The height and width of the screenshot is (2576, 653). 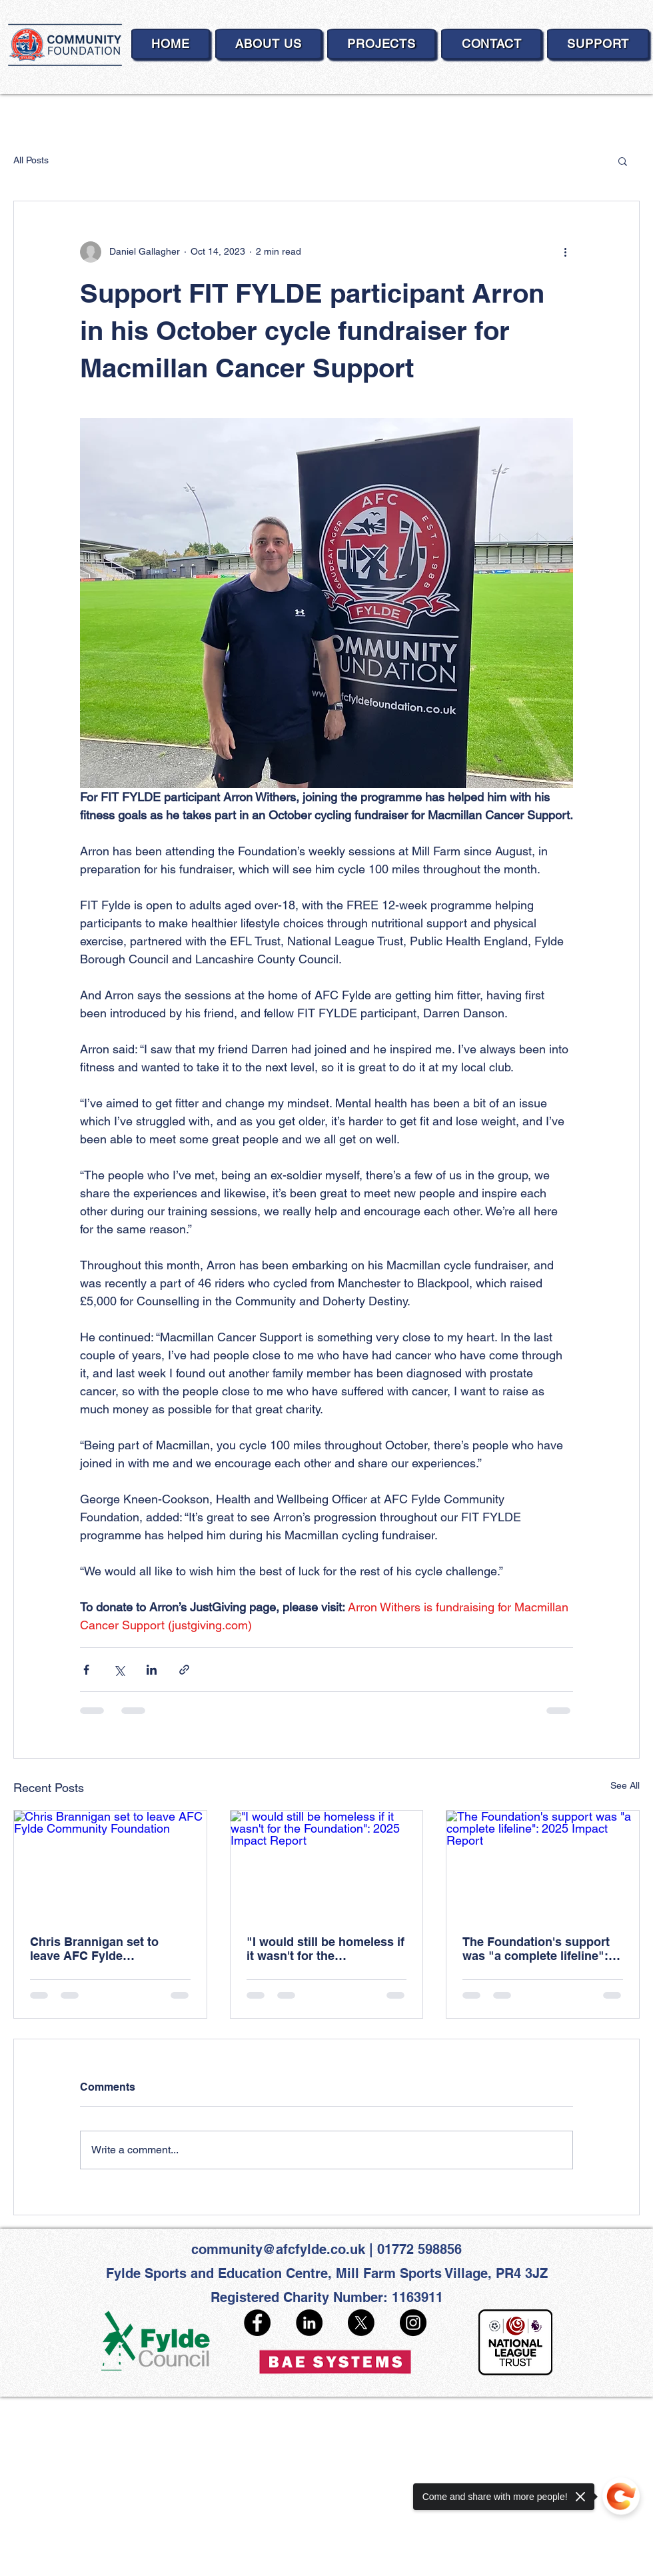 I want to click on community@afcfylde.co.uk, so click(x=278, y=2249).